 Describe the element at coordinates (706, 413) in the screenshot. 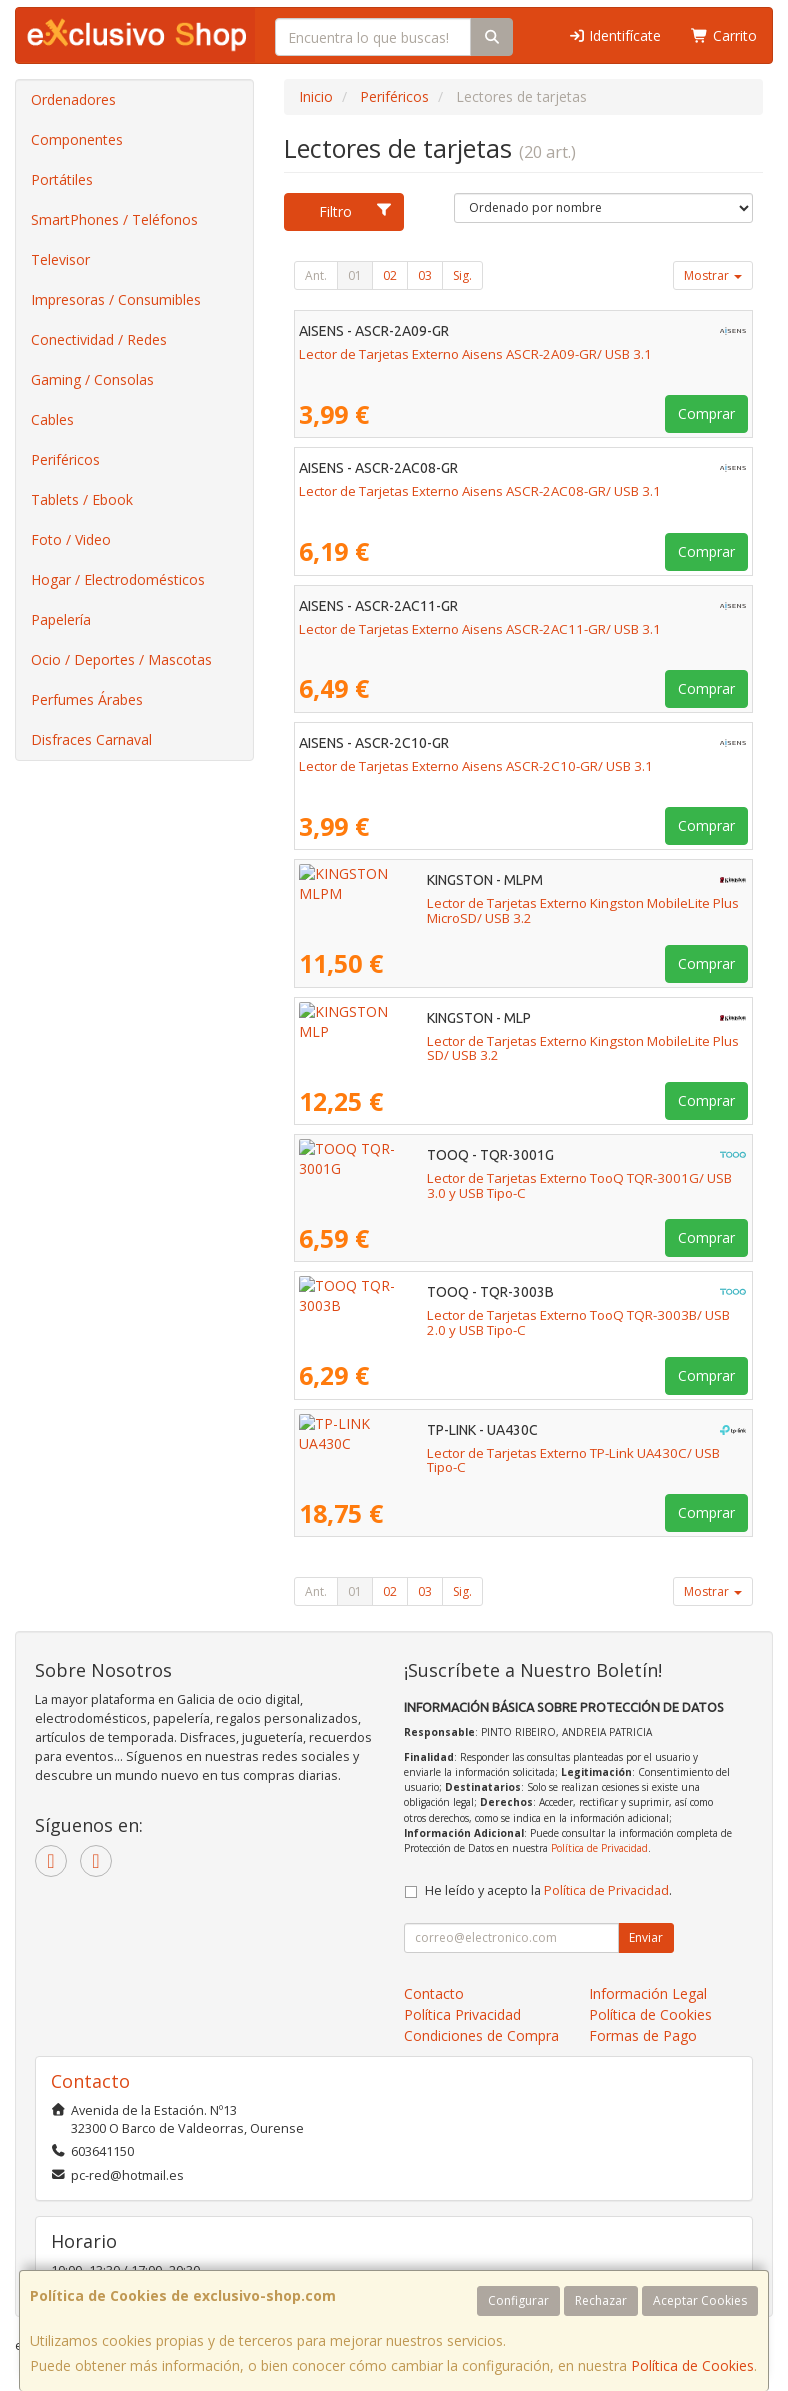

I see `Comprar` at that location.